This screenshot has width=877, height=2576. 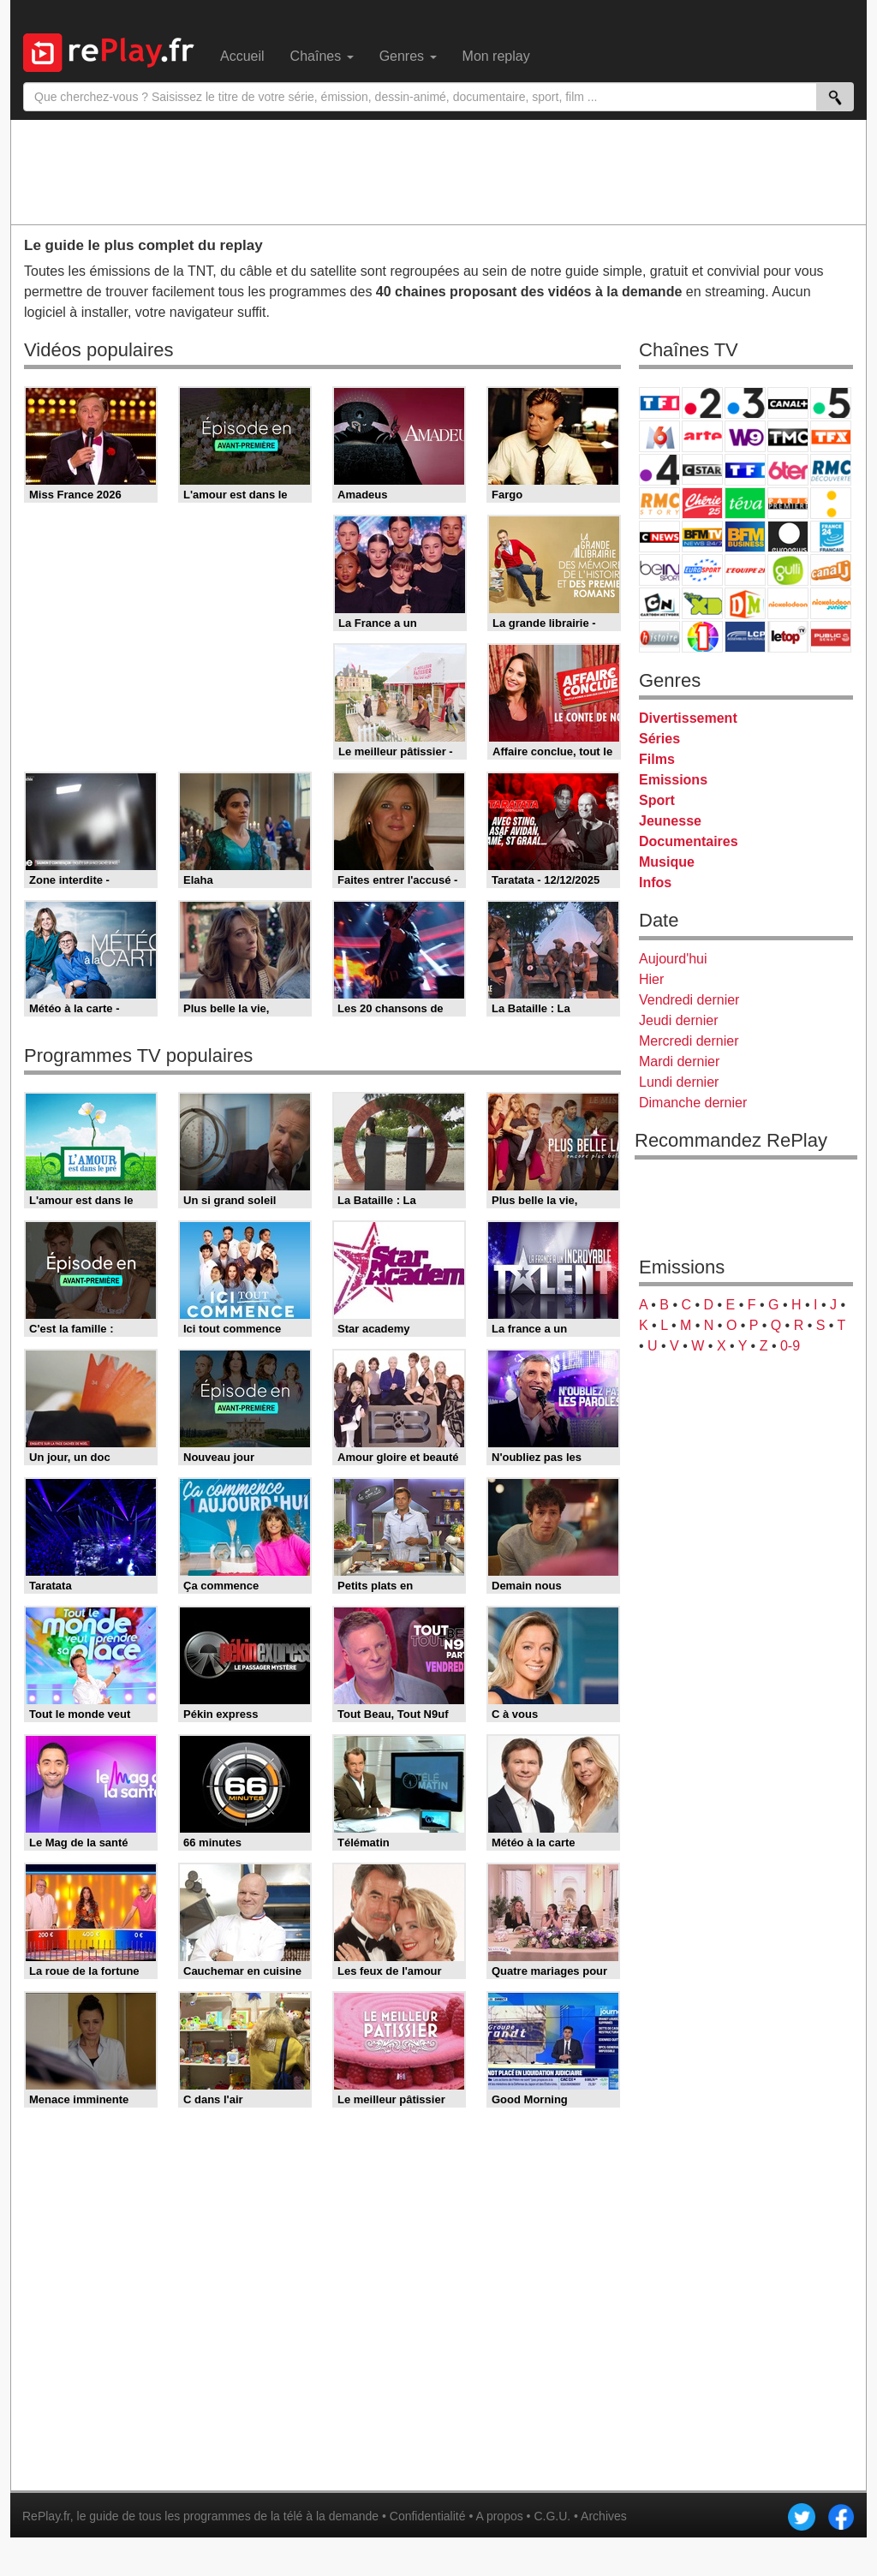 I want to click on Archives, so click(x=604, y=2516).